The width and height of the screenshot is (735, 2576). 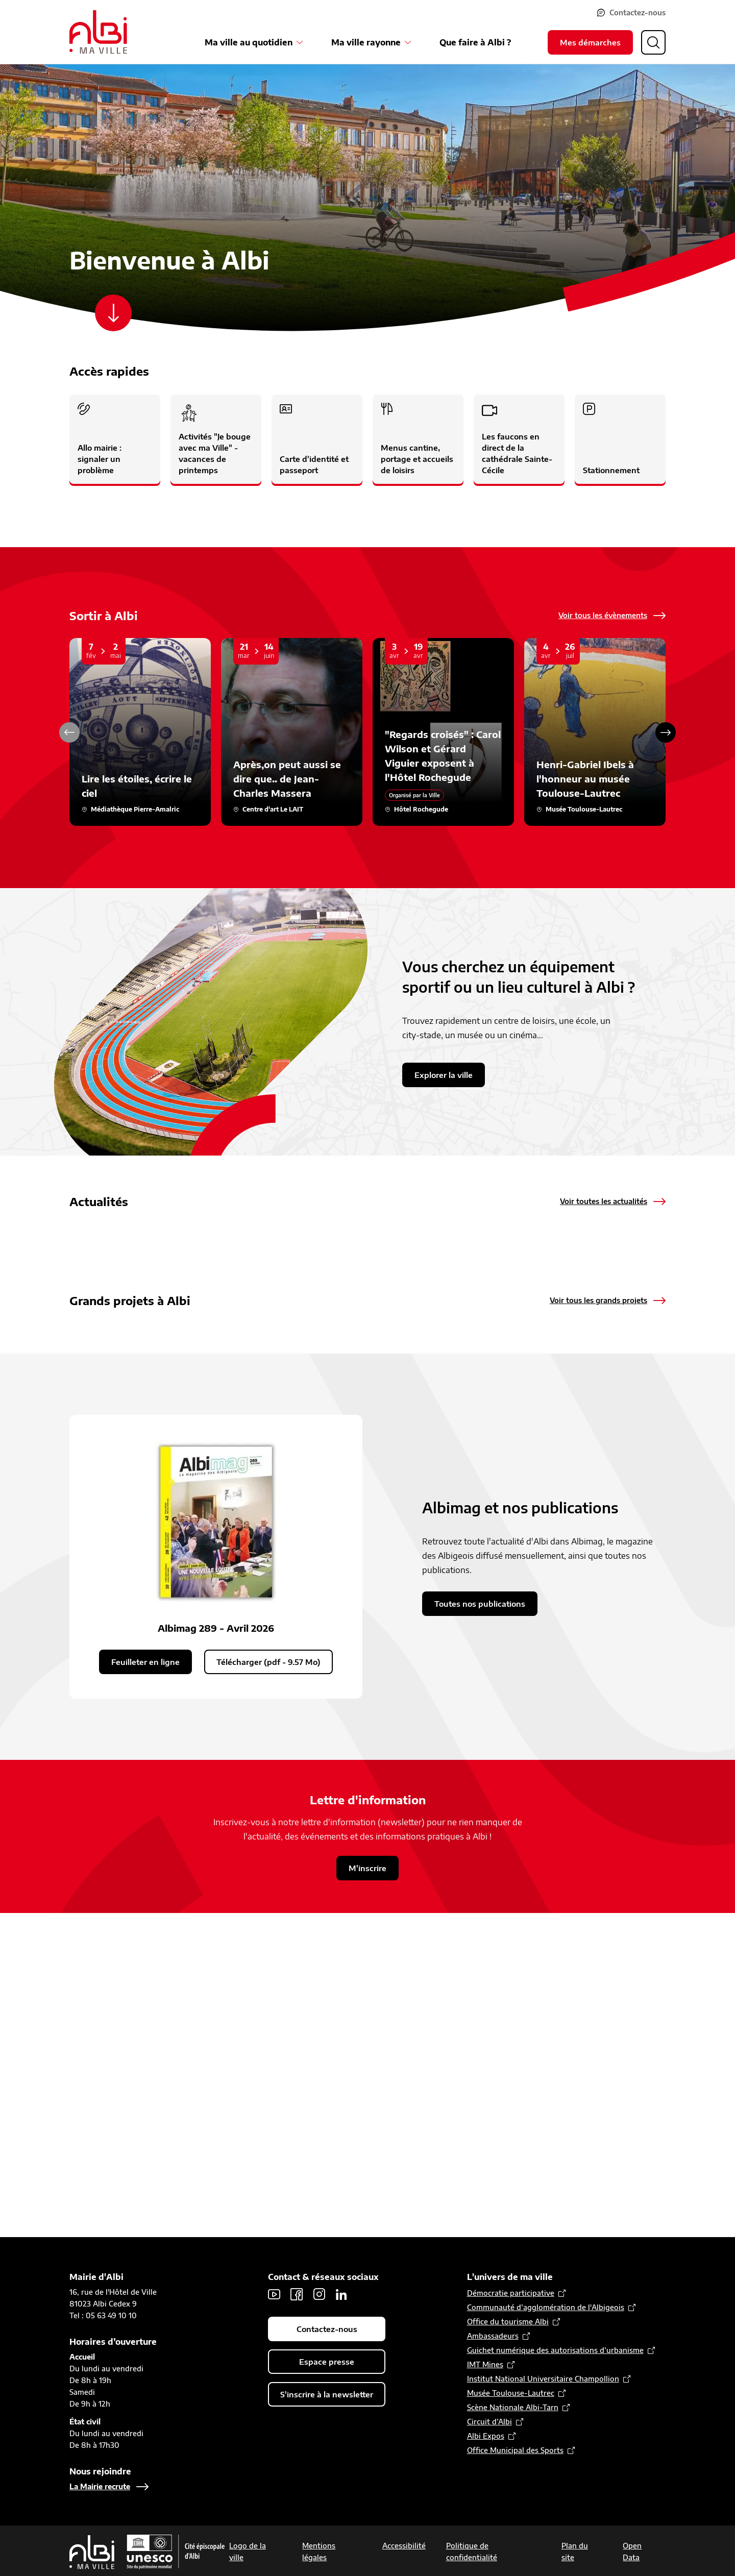 What do you see at coordinates (543, 2378) in the screenshot?
I see `Institut National Universitaire Champollion` at bounding box center [543, 2378].